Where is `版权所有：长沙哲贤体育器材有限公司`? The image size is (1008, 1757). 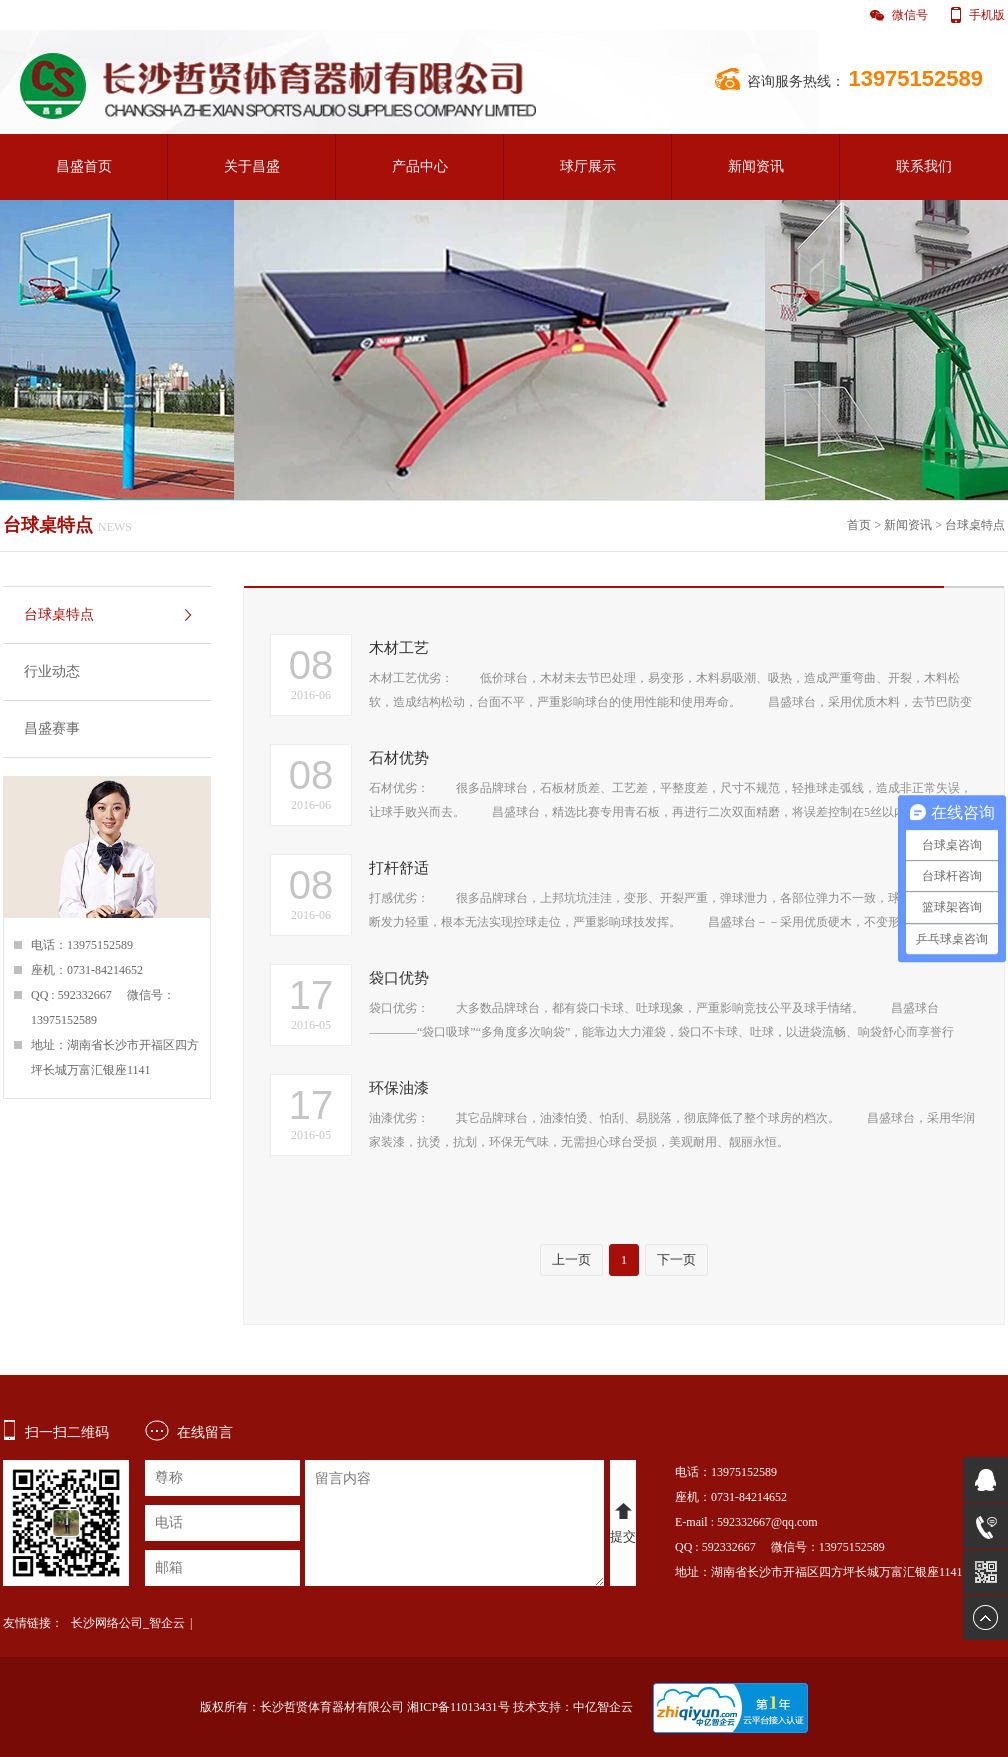
版权所有：长沙哲贤体育器材有限公司 is located at coordinates (302, 1707).